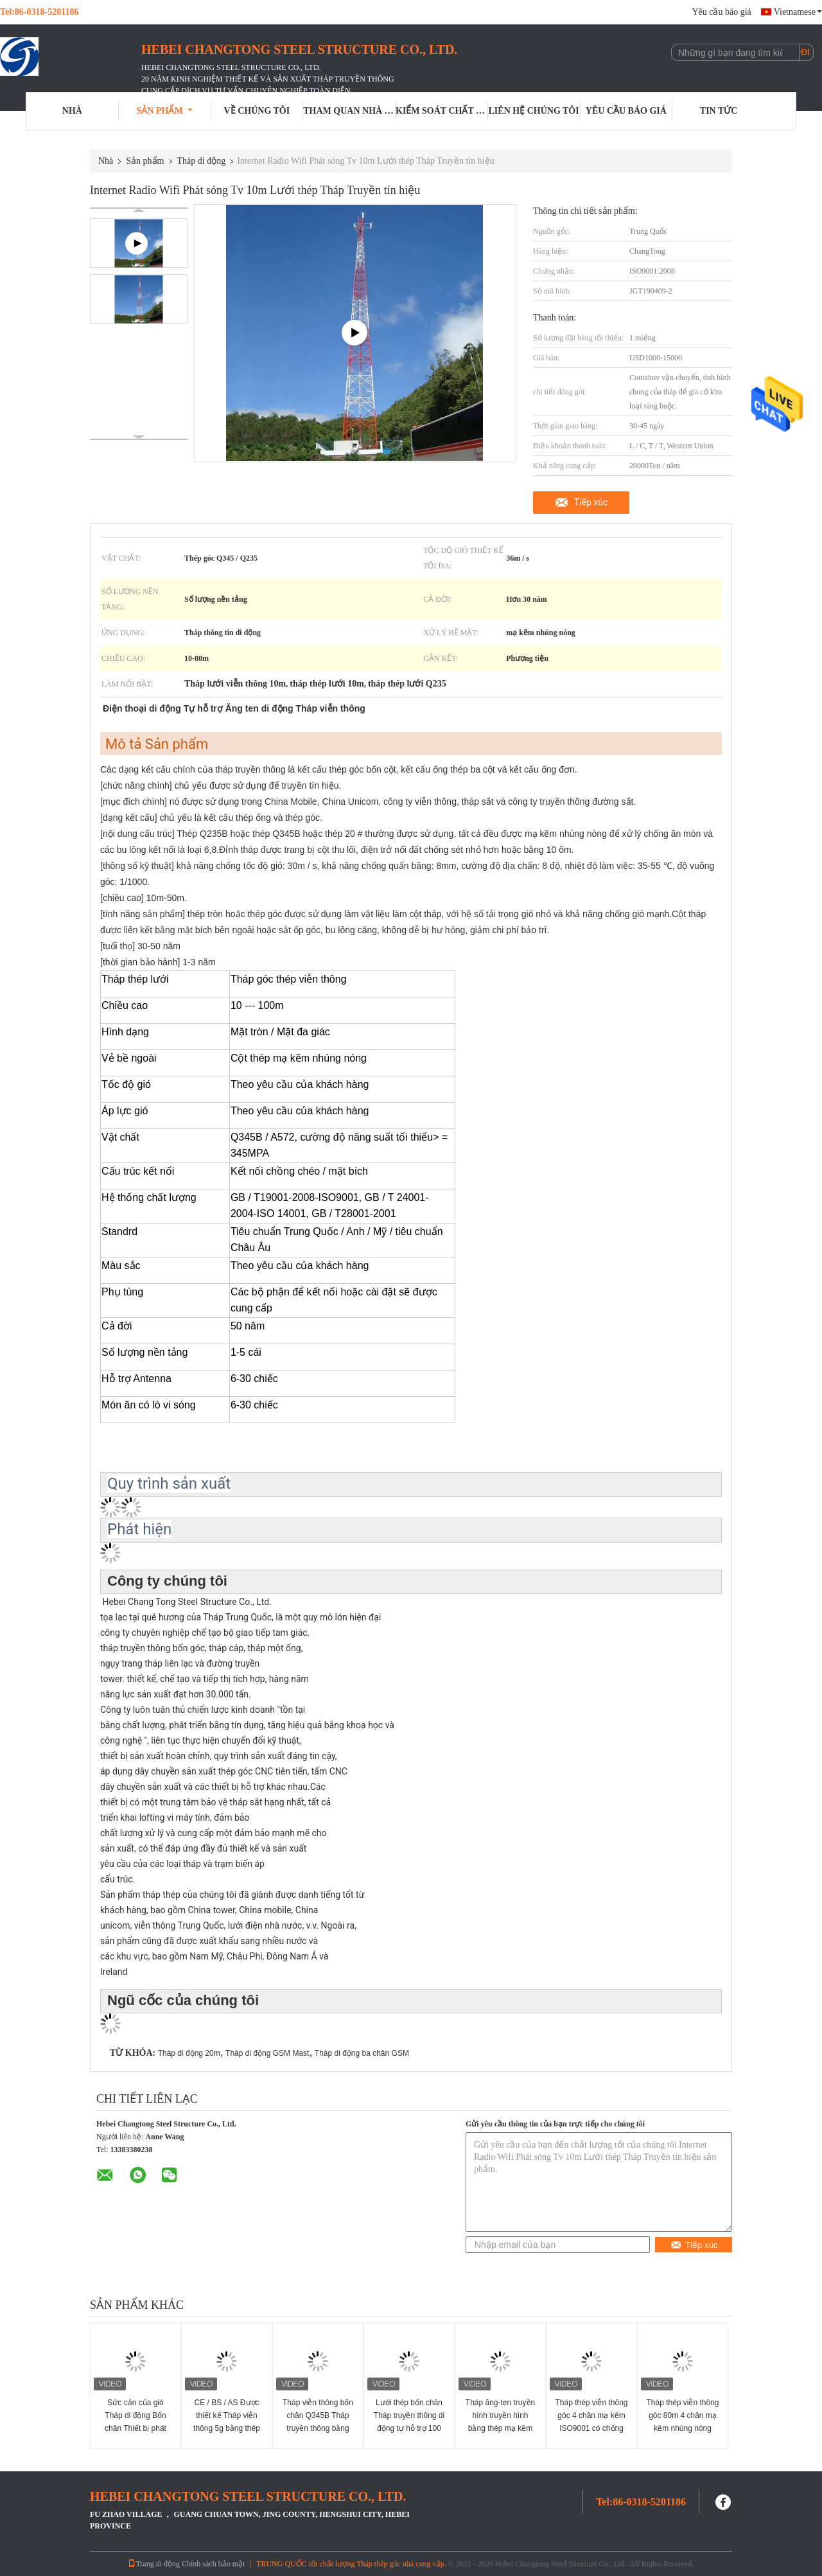  Describe the element at coordinates (135, 2428) in the screenshot. I see `Sức cản của gió Tháp di động Bốn chân Thiết bị phát sóng truyền hình vô tuyến` at that location.